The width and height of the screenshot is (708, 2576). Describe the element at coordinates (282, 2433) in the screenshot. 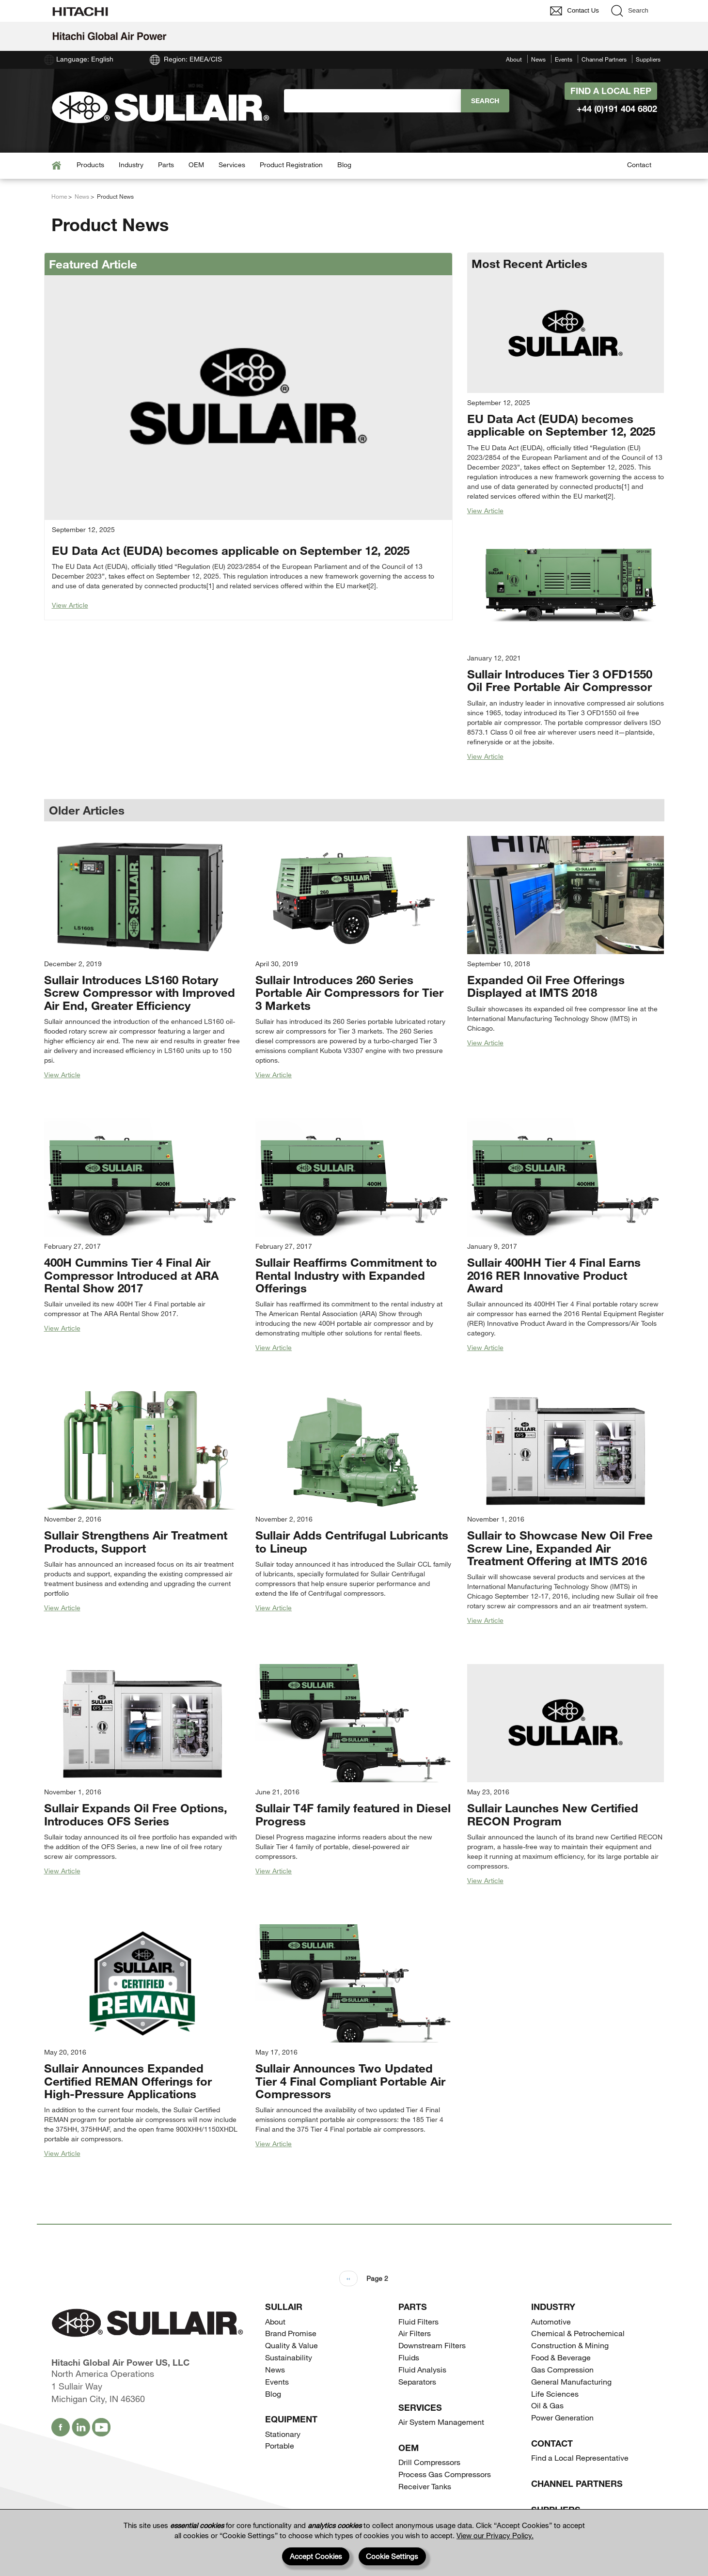

I see `Stationary` at that location.